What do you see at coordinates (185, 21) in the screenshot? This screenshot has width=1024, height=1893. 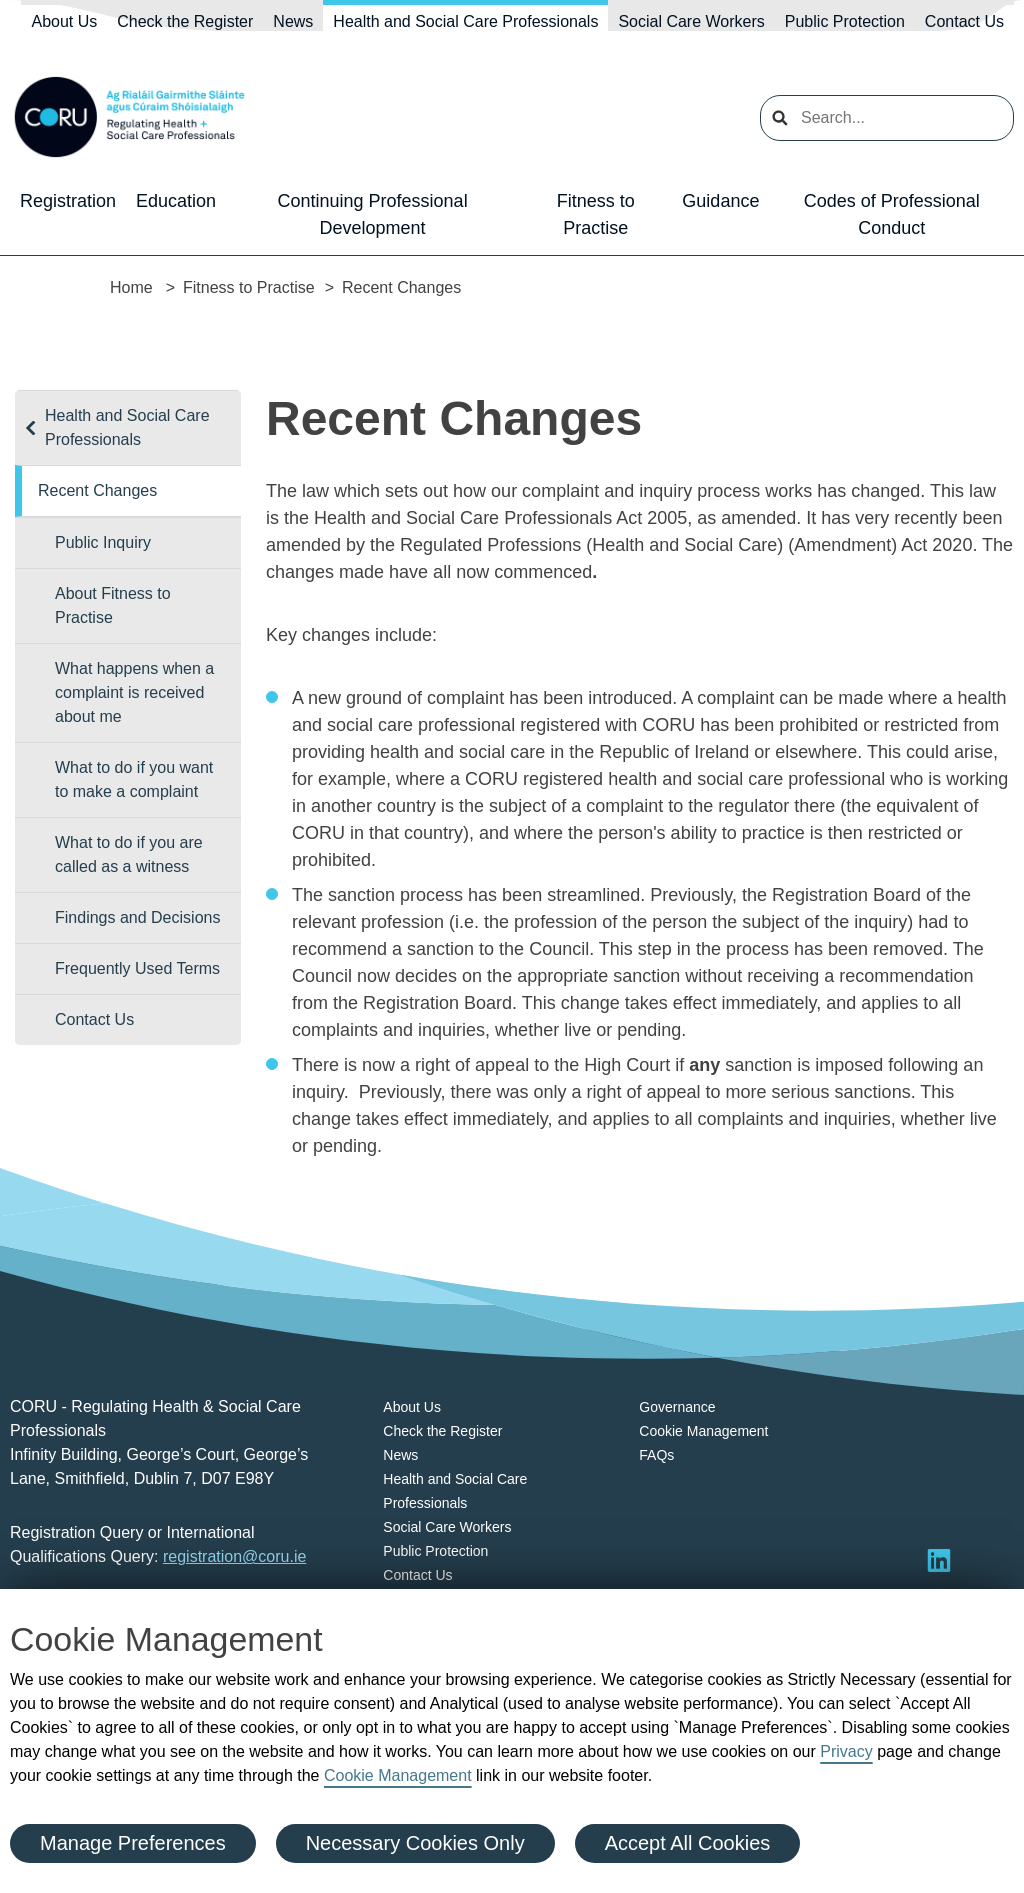 I see `Check the Register` at bounding box center [185, 21].